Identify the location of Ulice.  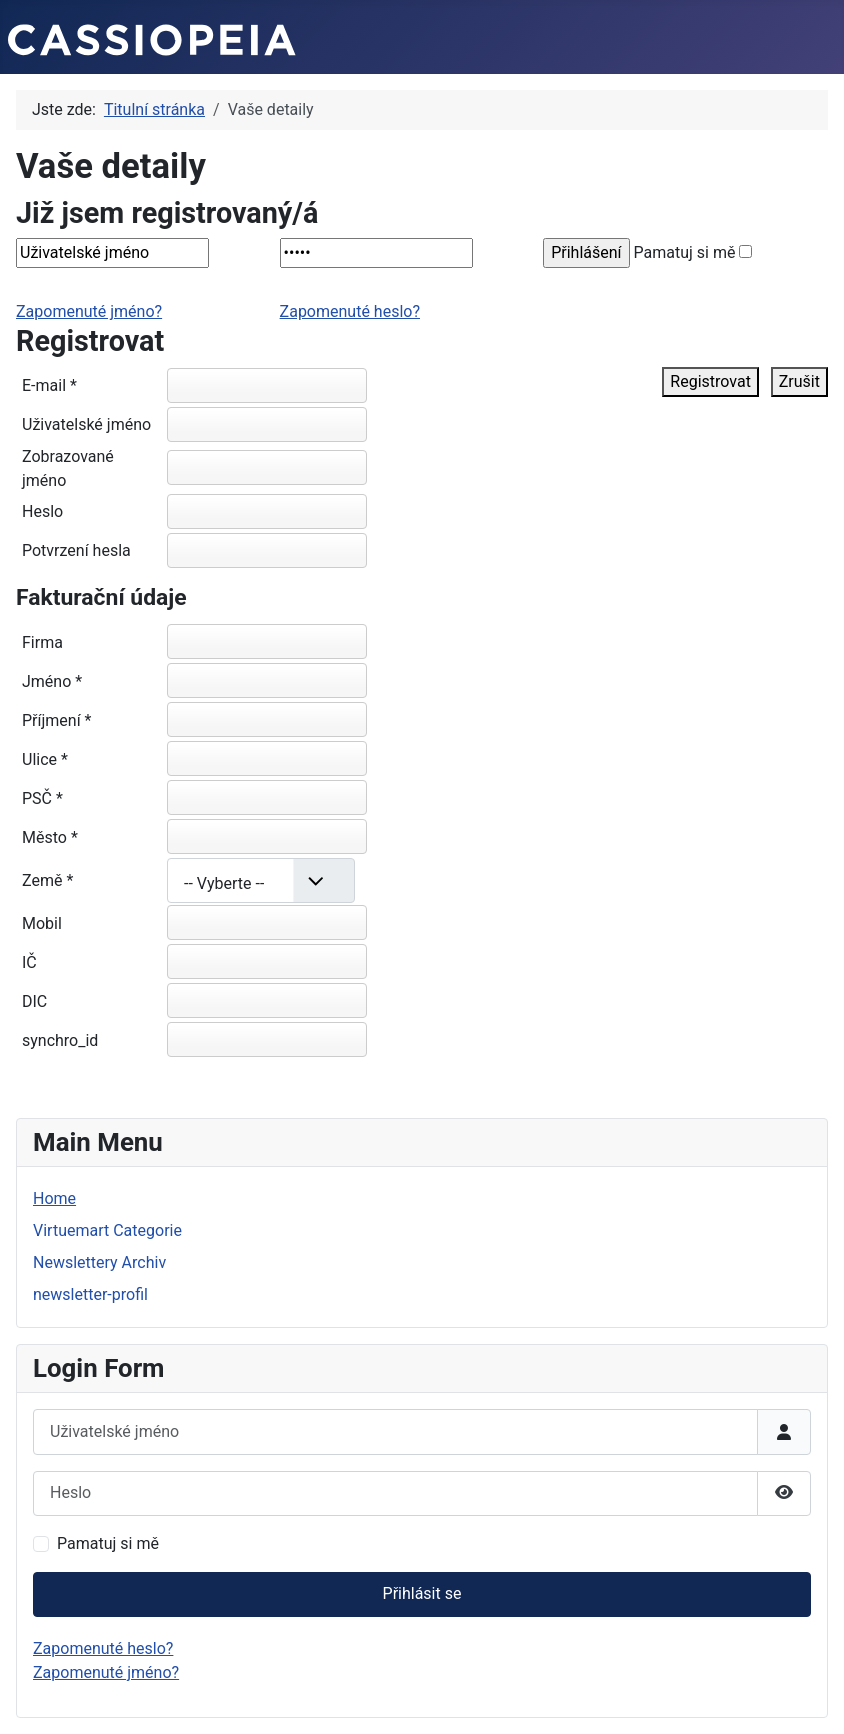
(45, 759).